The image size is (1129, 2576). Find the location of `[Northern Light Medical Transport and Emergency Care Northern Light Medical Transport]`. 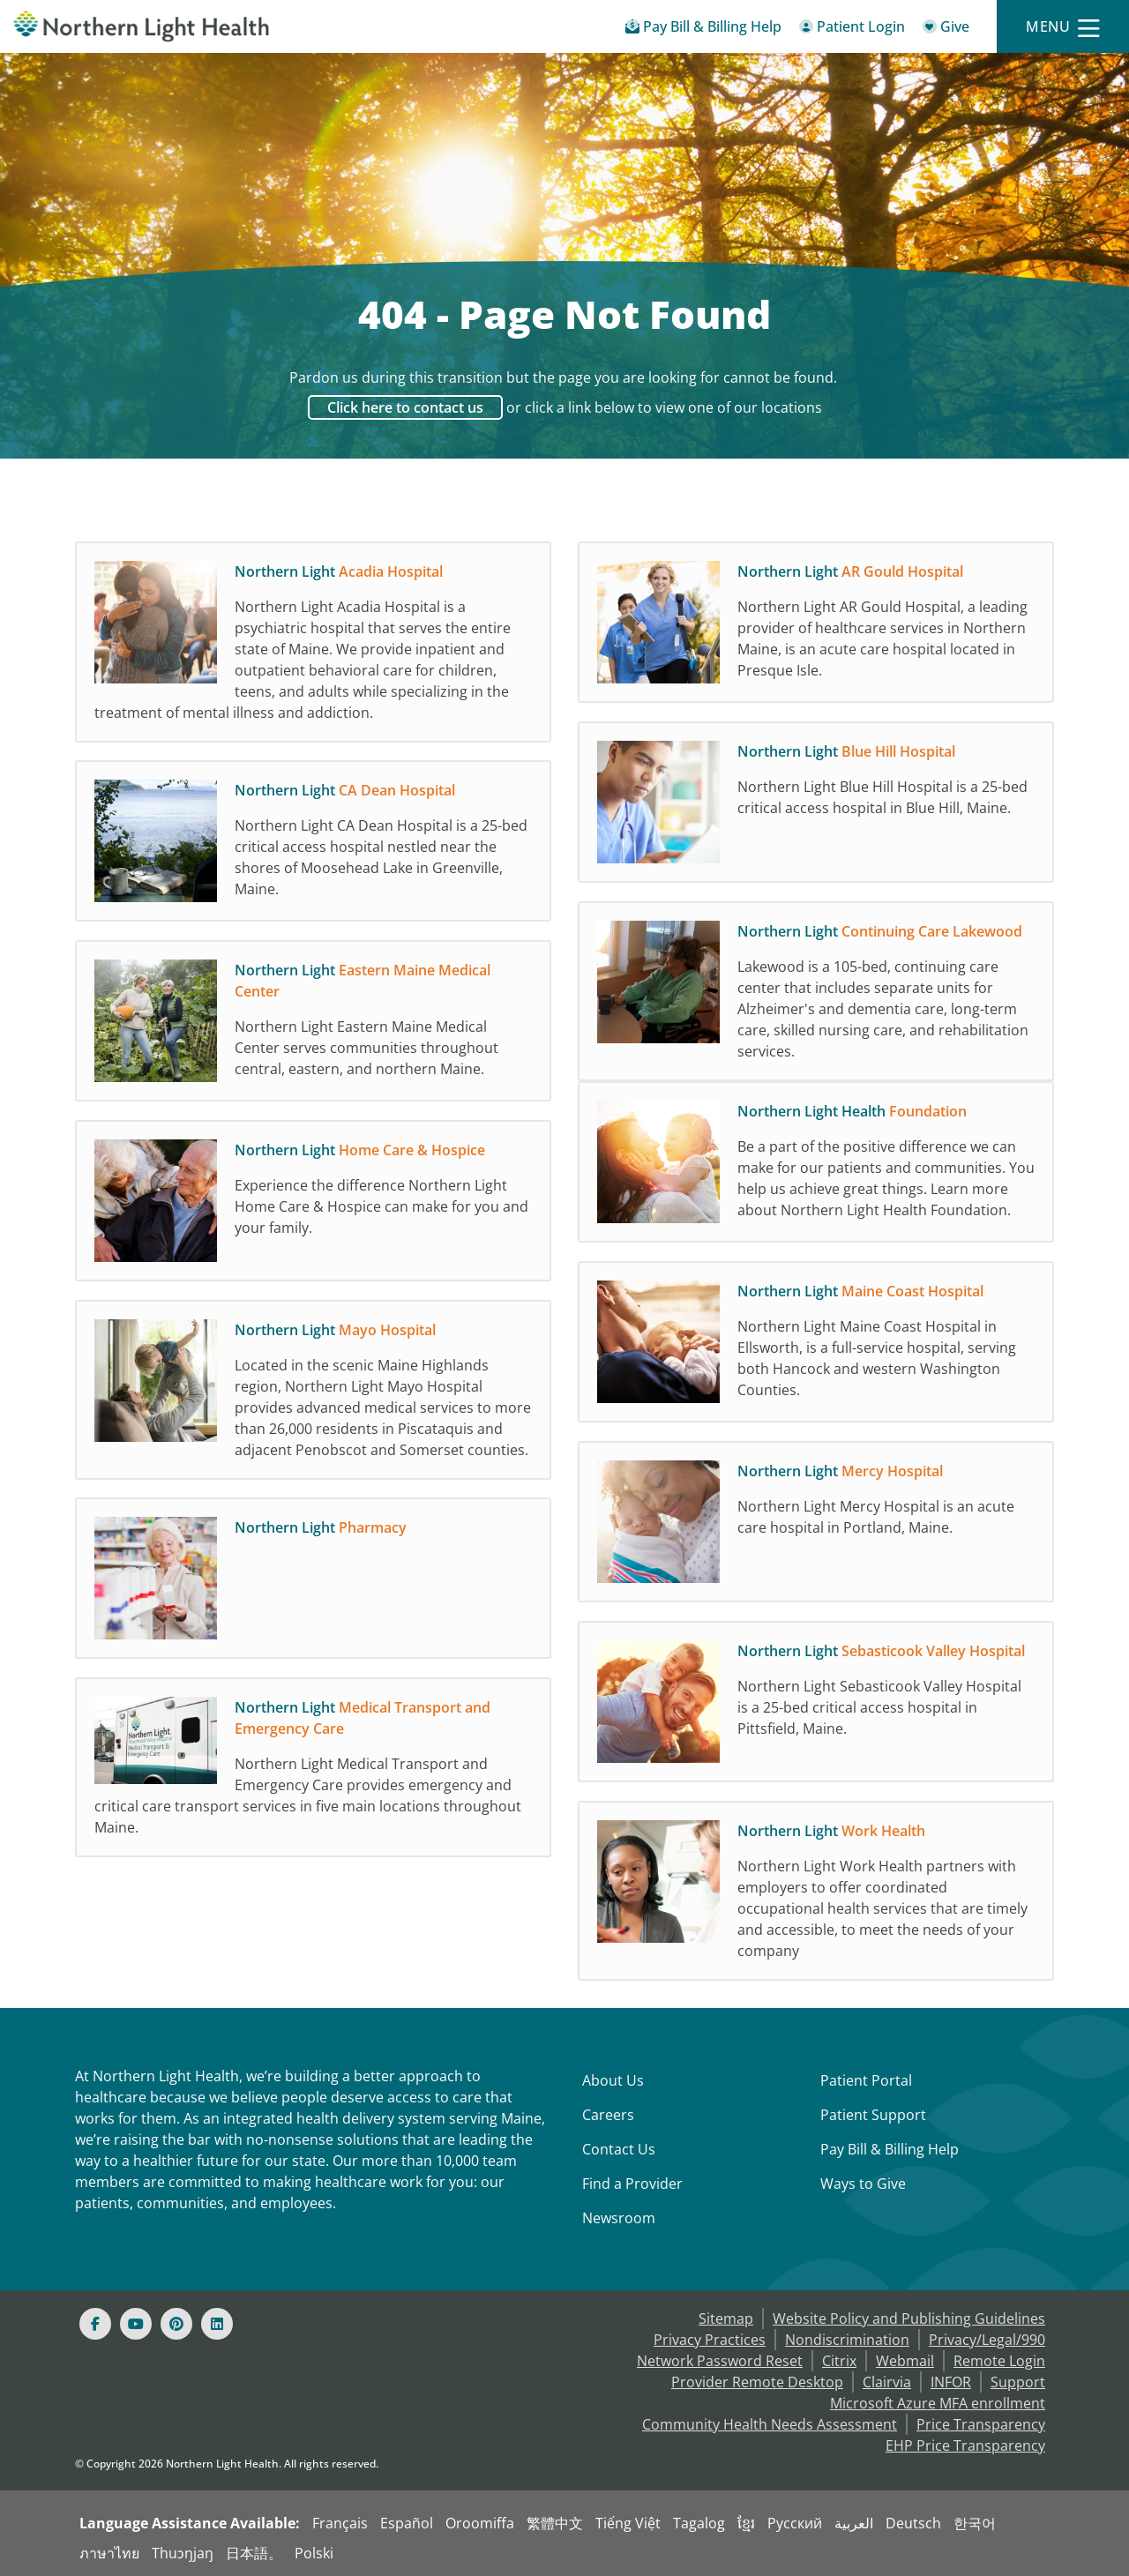

[Northern Light Medical Transport and Emergency Care Northern Light Medical Transport] is located at coordinates (313, 1771).